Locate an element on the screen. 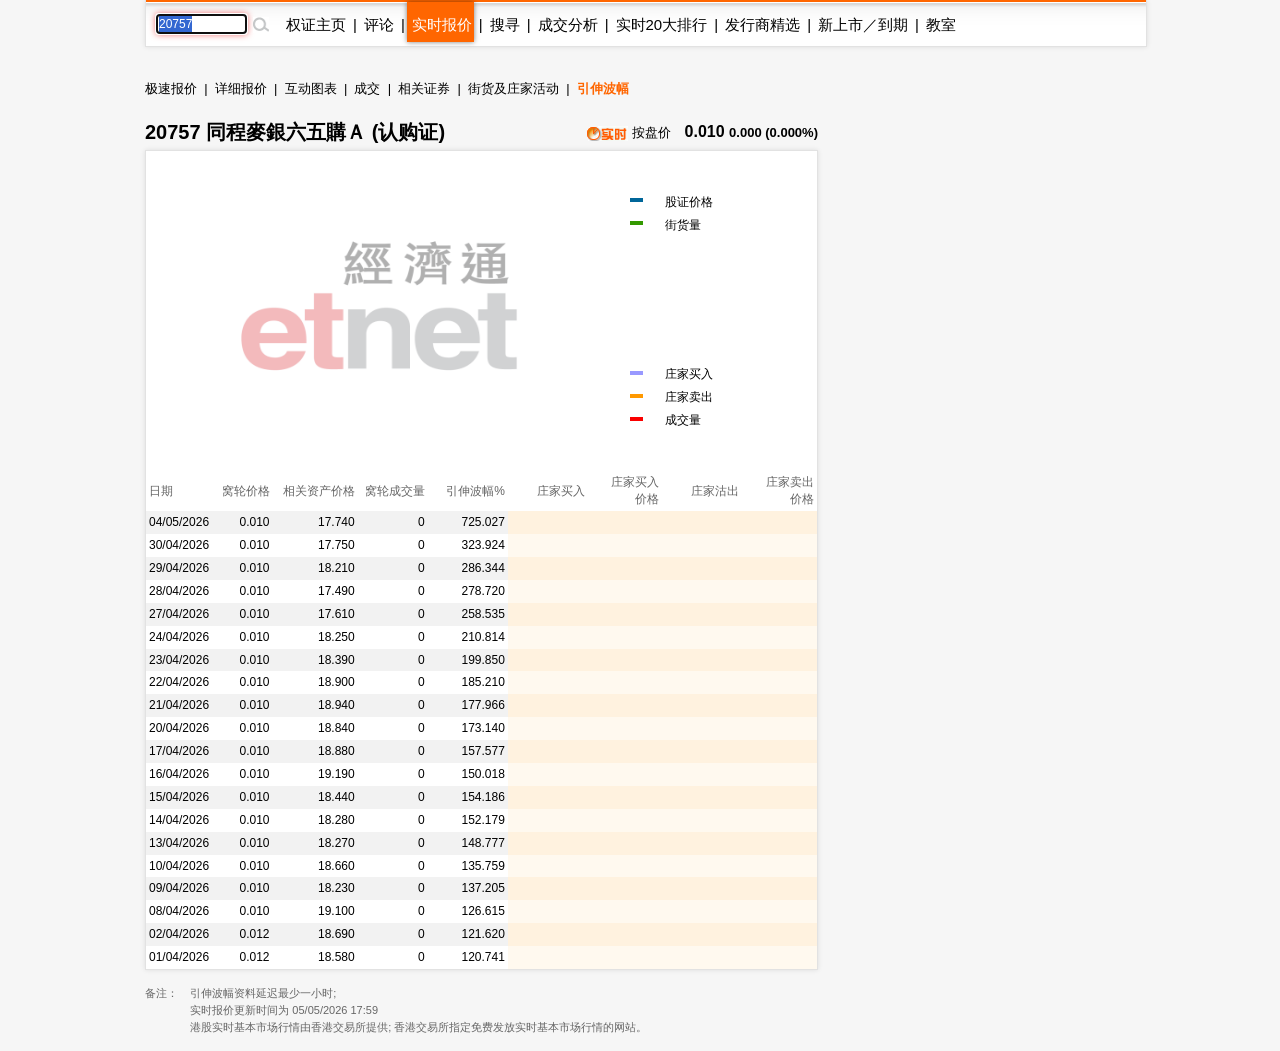 The width and height of the screenshot is (1280, 1051). 成交分析 is located at coordinates (568, 24).